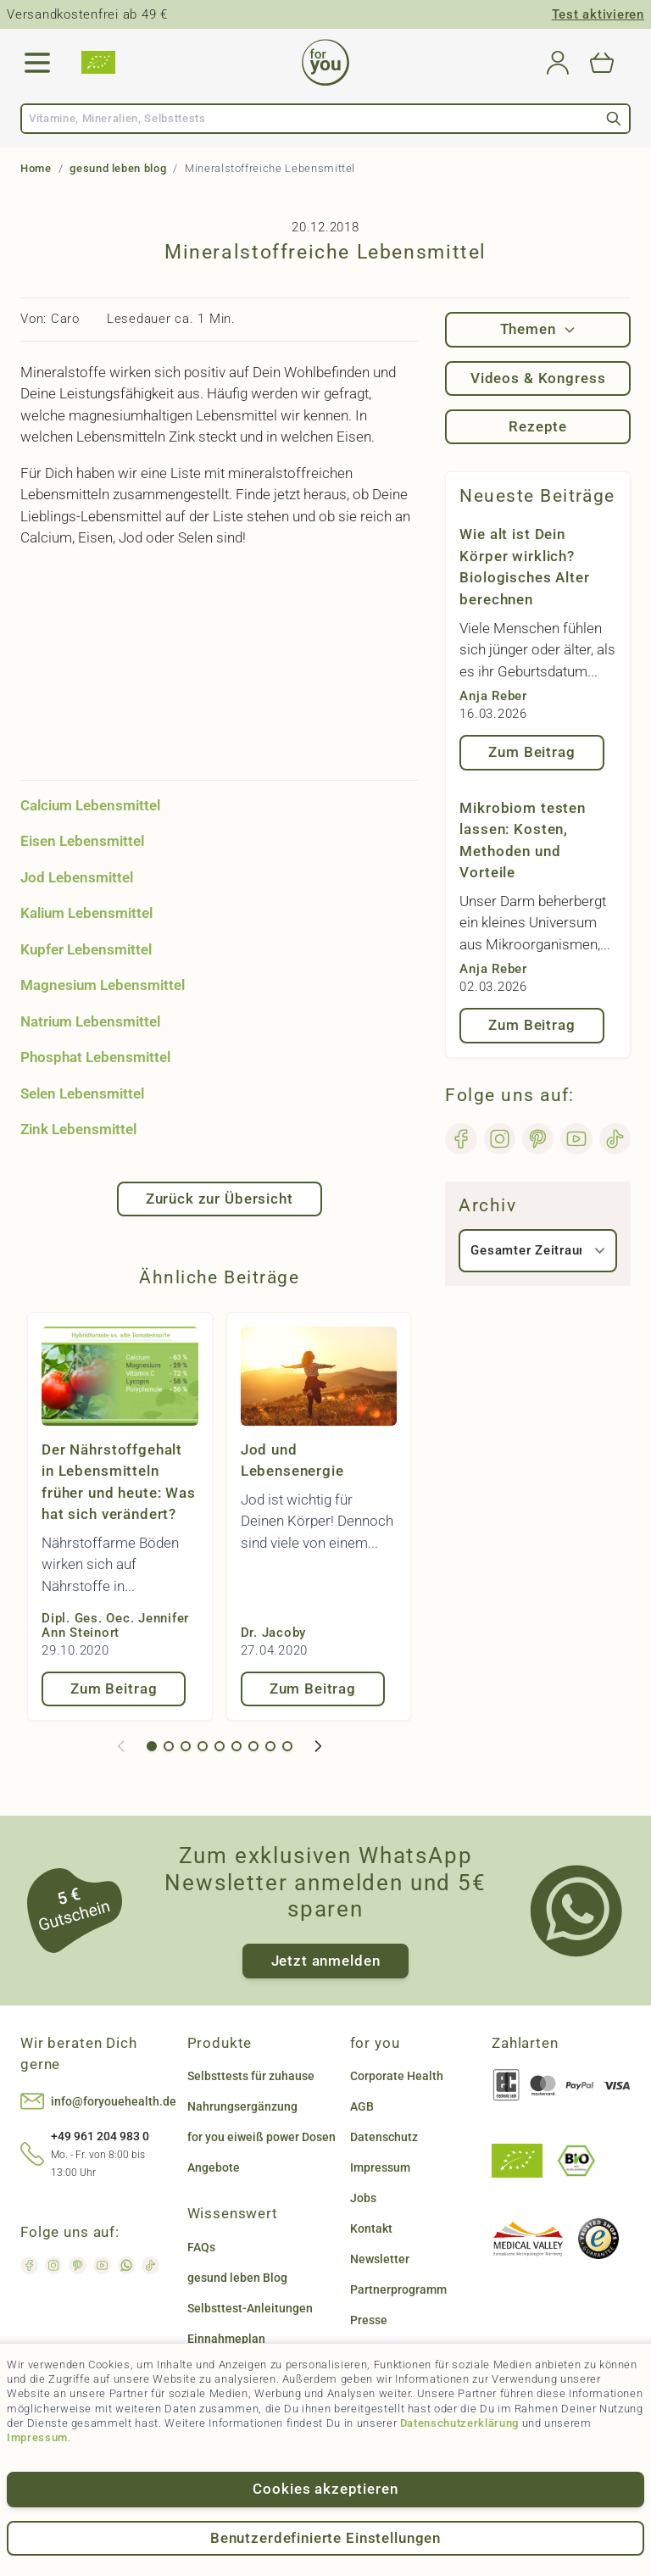  I want to click on for you eiweiß power Dosen, so click(261, 2137).